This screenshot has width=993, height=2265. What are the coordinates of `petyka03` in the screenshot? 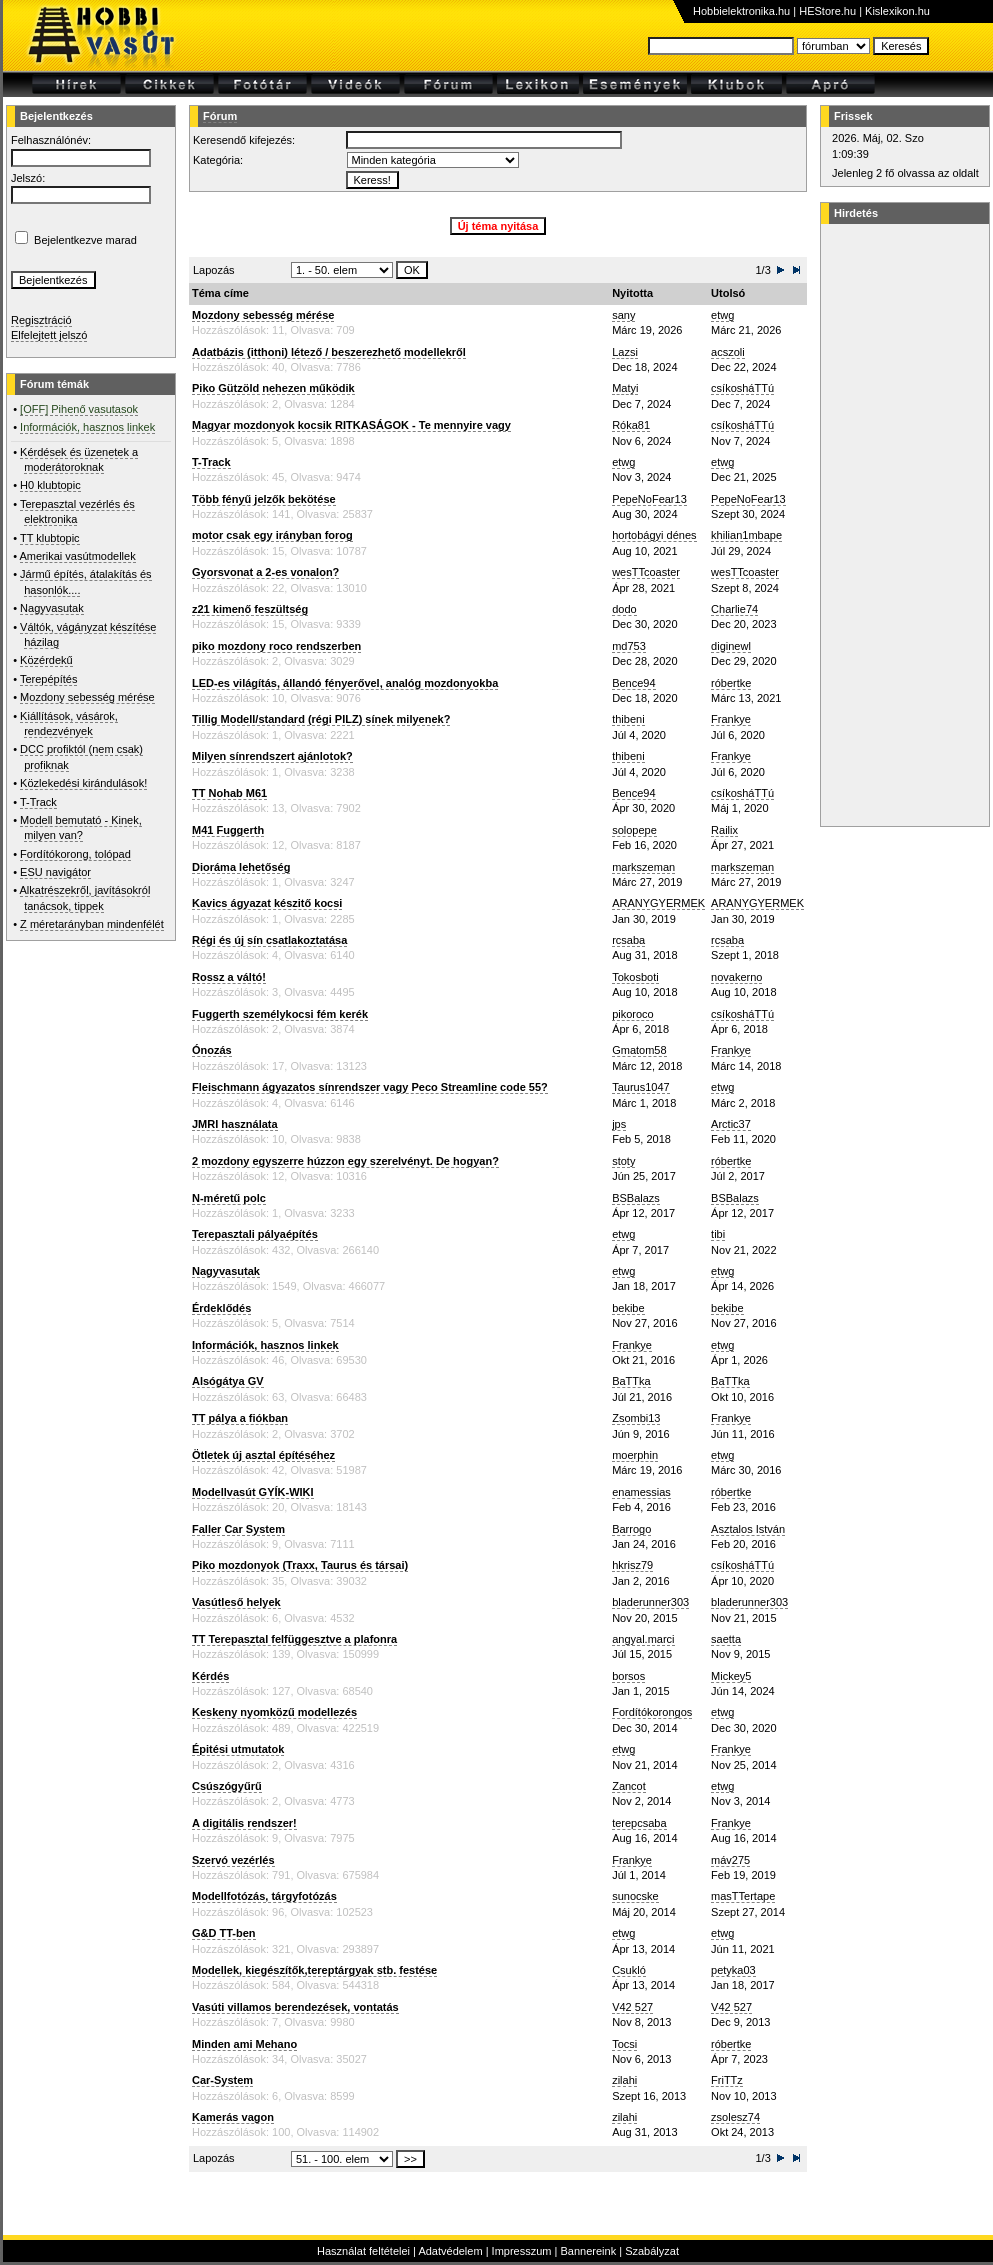 It's located at (733, 1970).